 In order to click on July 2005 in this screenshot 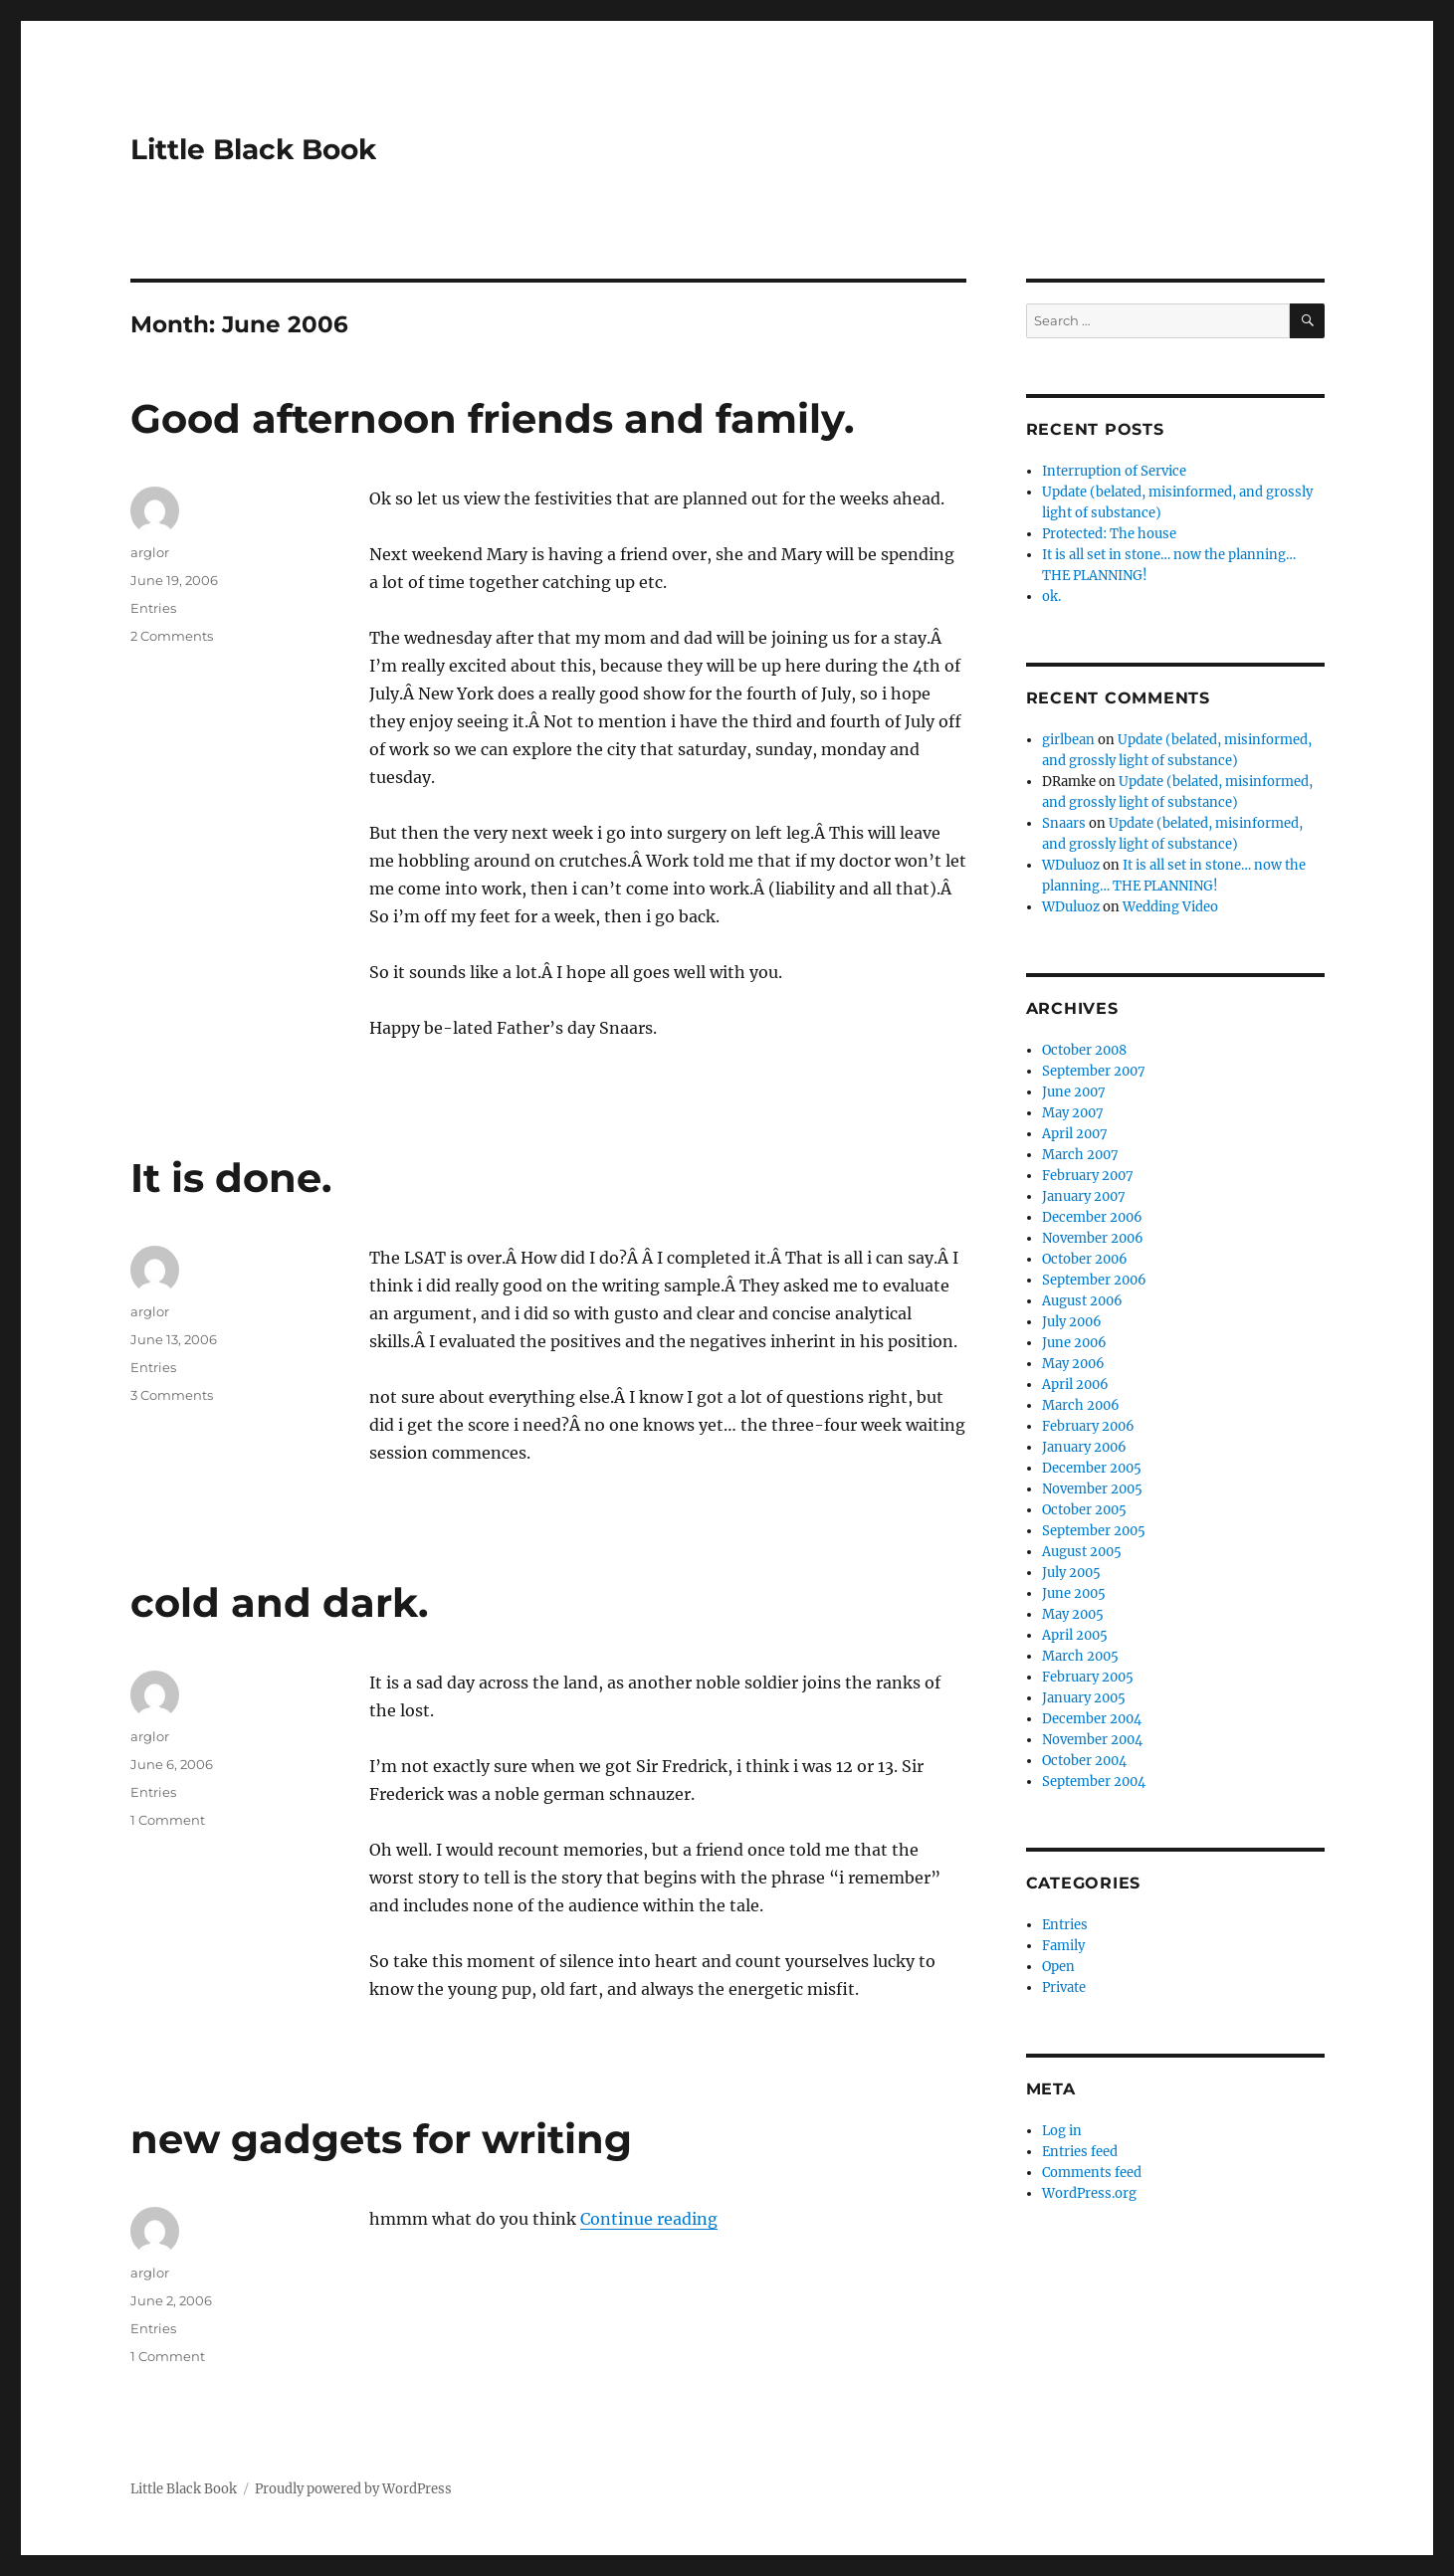, I will do `click(1071, 1572)`.